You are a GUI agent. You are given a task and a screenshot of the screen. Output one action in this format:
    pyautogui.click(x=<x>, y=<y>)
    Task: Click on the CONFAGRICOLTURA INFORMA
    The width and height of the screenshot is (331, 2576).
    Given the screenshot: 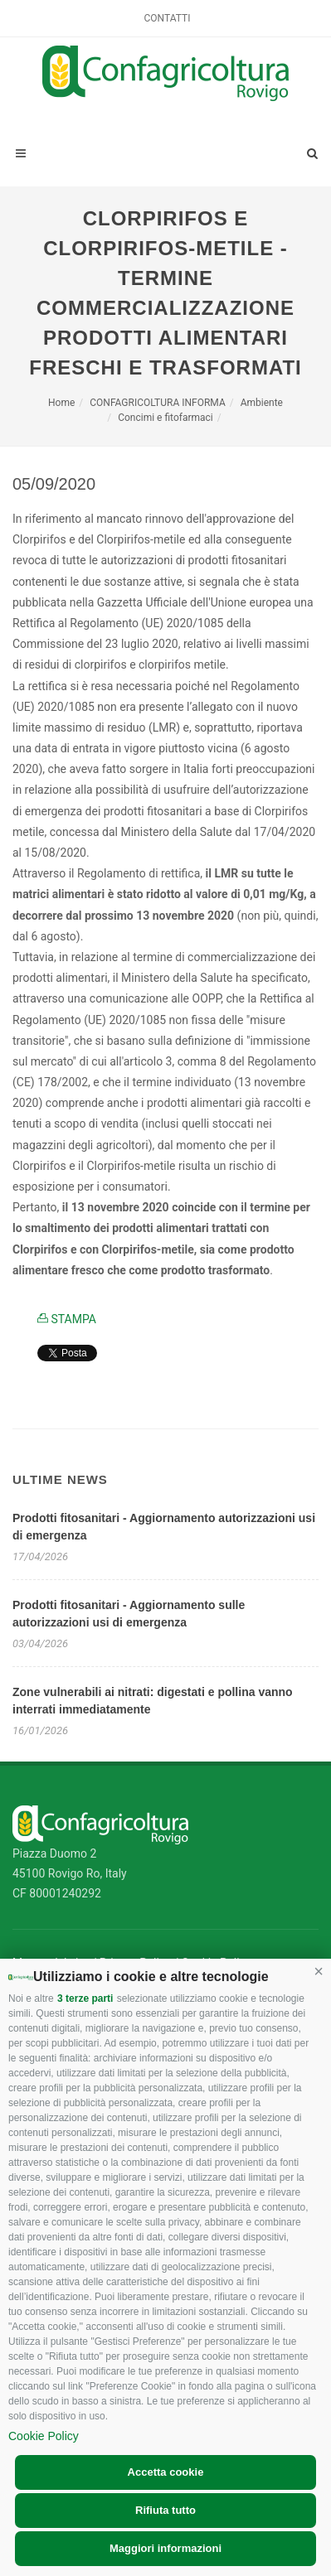 What is the action you would take?
    pyautogui.click(x=157, y=402)
    